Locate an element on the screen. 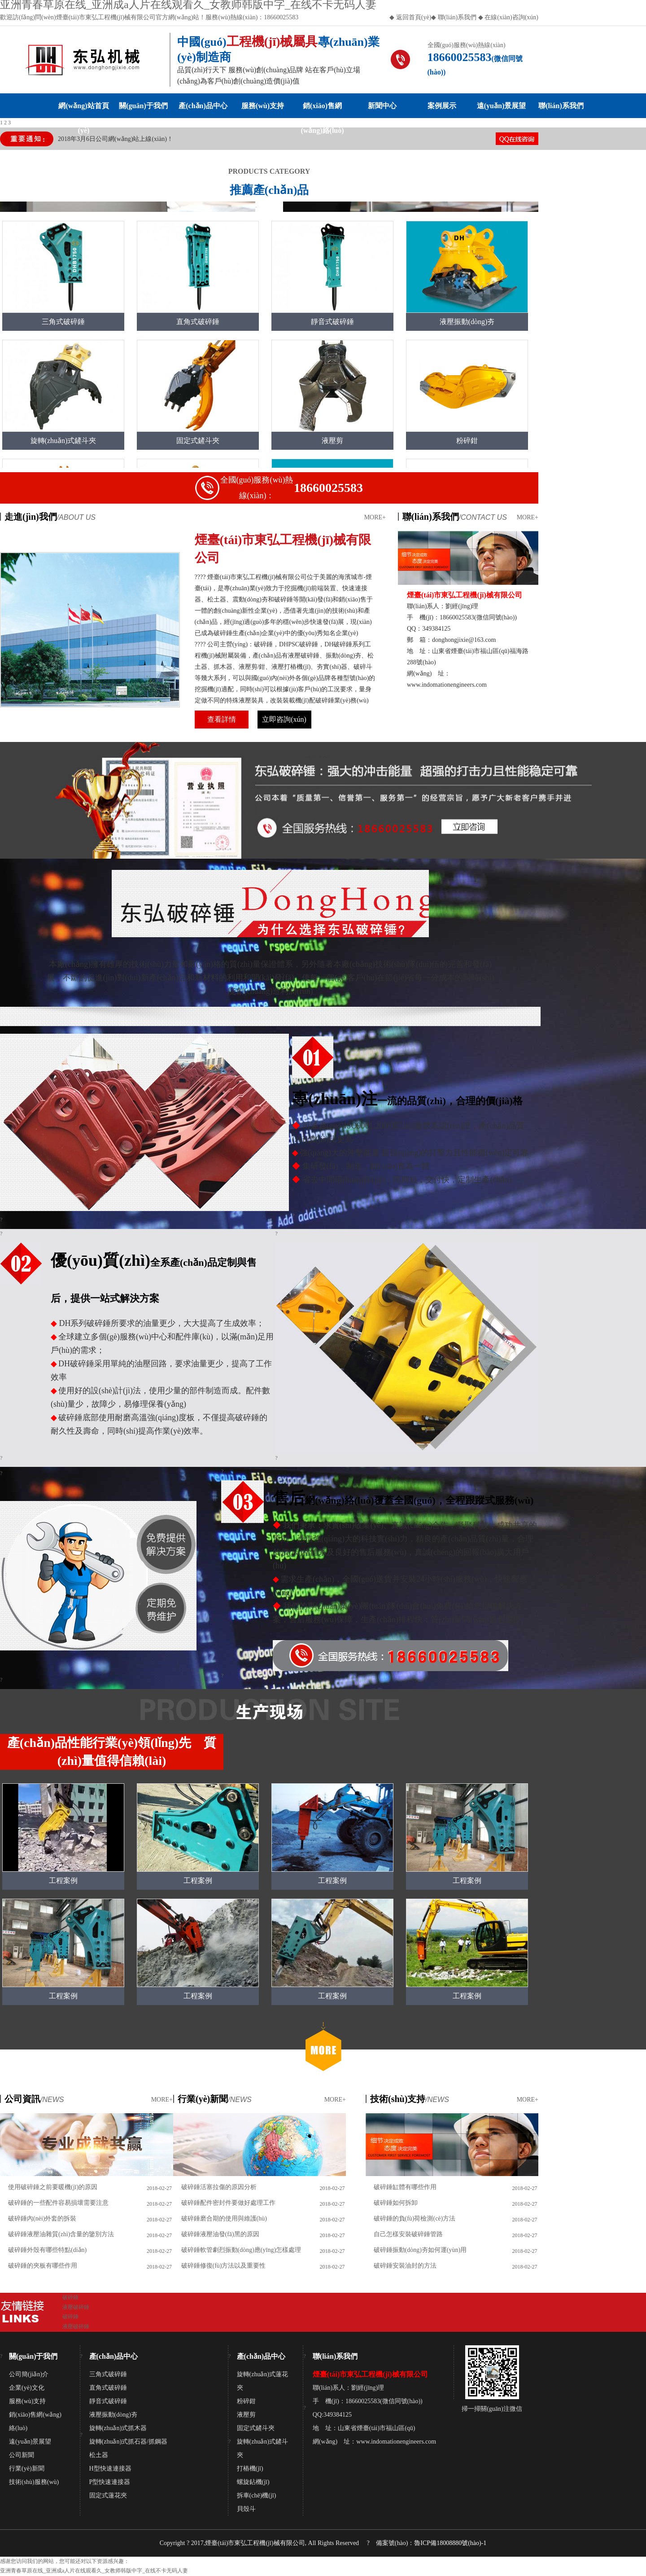 The image size is (646, 2576). 拆車(chē)機(jī) is located at coordinates (256, 2495).